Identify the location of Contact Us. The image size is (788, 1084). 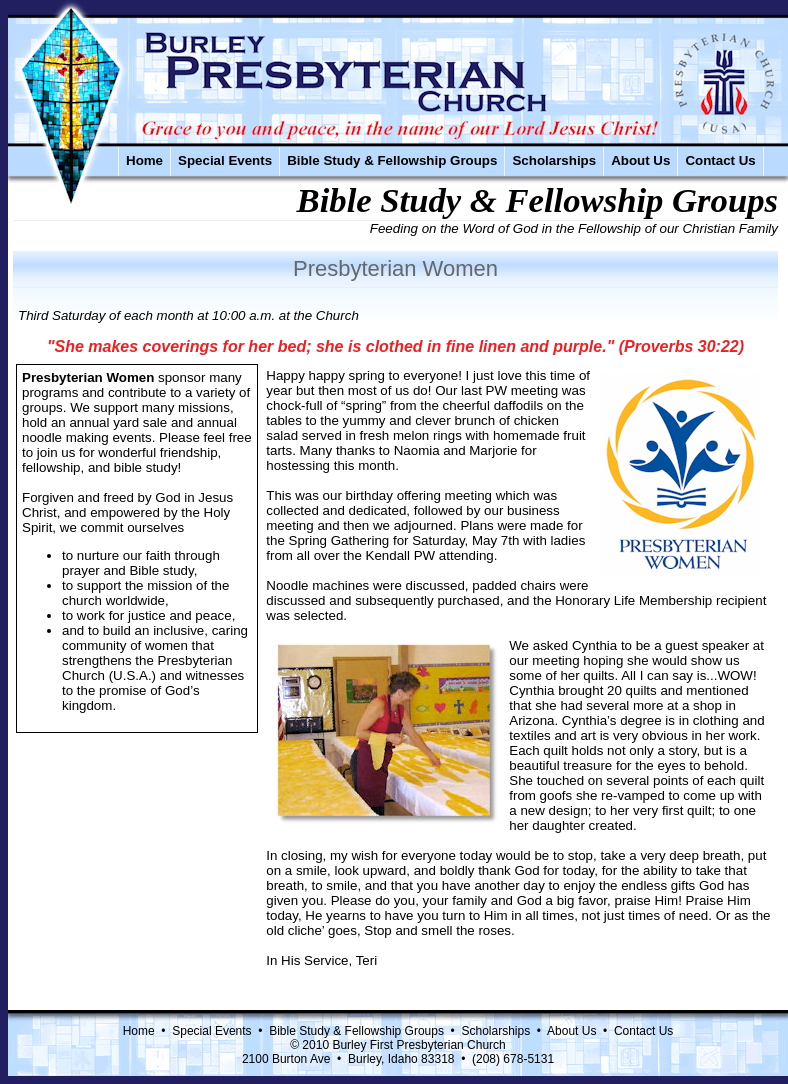
(720, 160).